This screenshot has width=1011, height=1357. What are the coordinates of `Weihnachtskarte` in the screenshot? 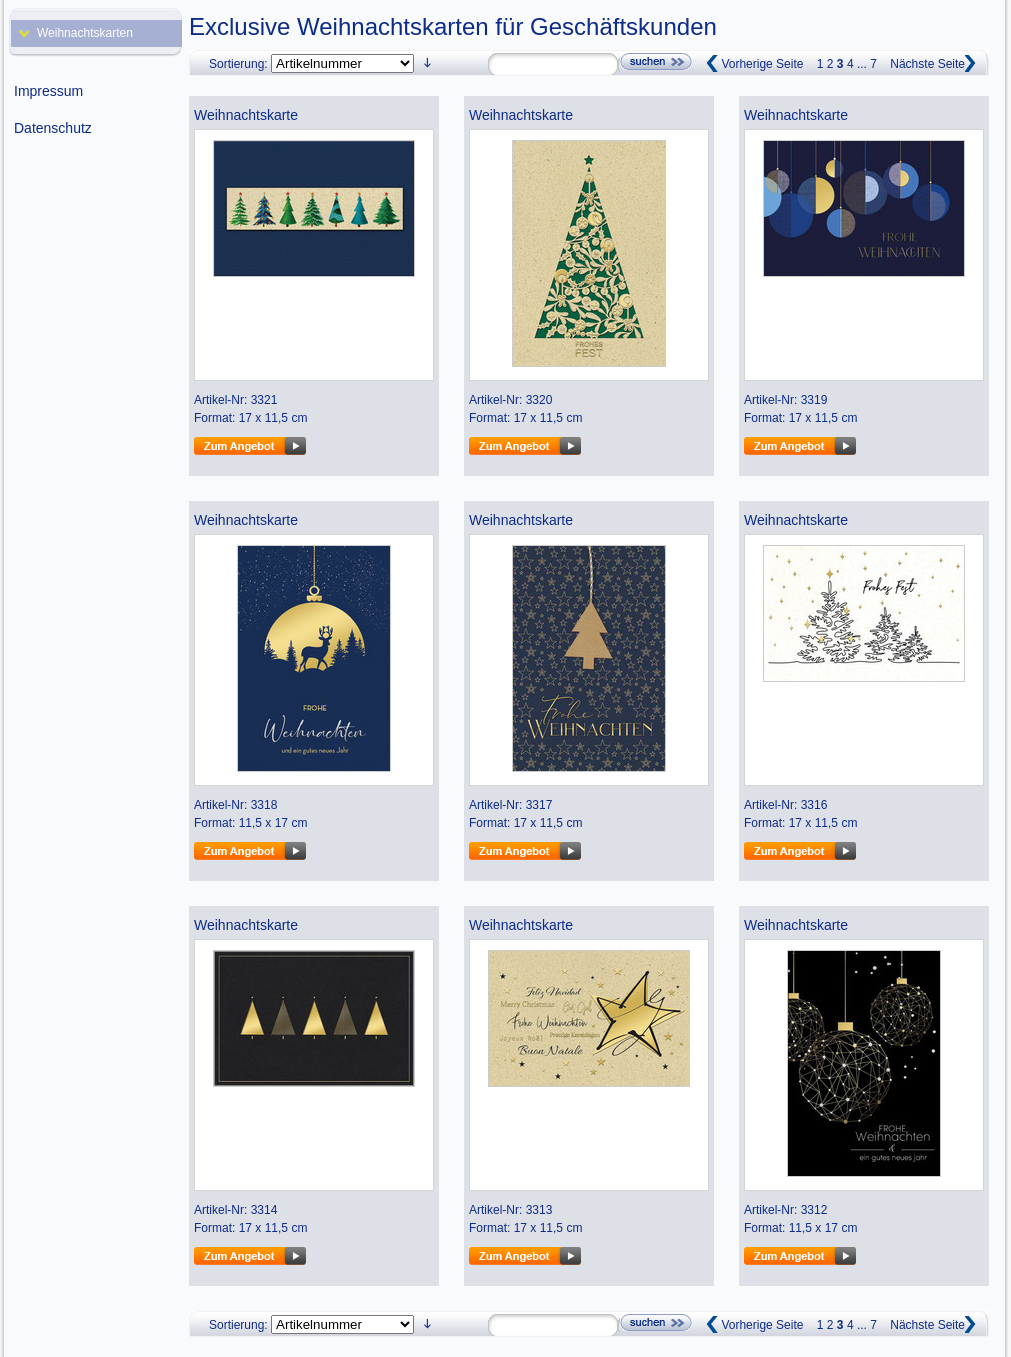 It's located at (246, 115).